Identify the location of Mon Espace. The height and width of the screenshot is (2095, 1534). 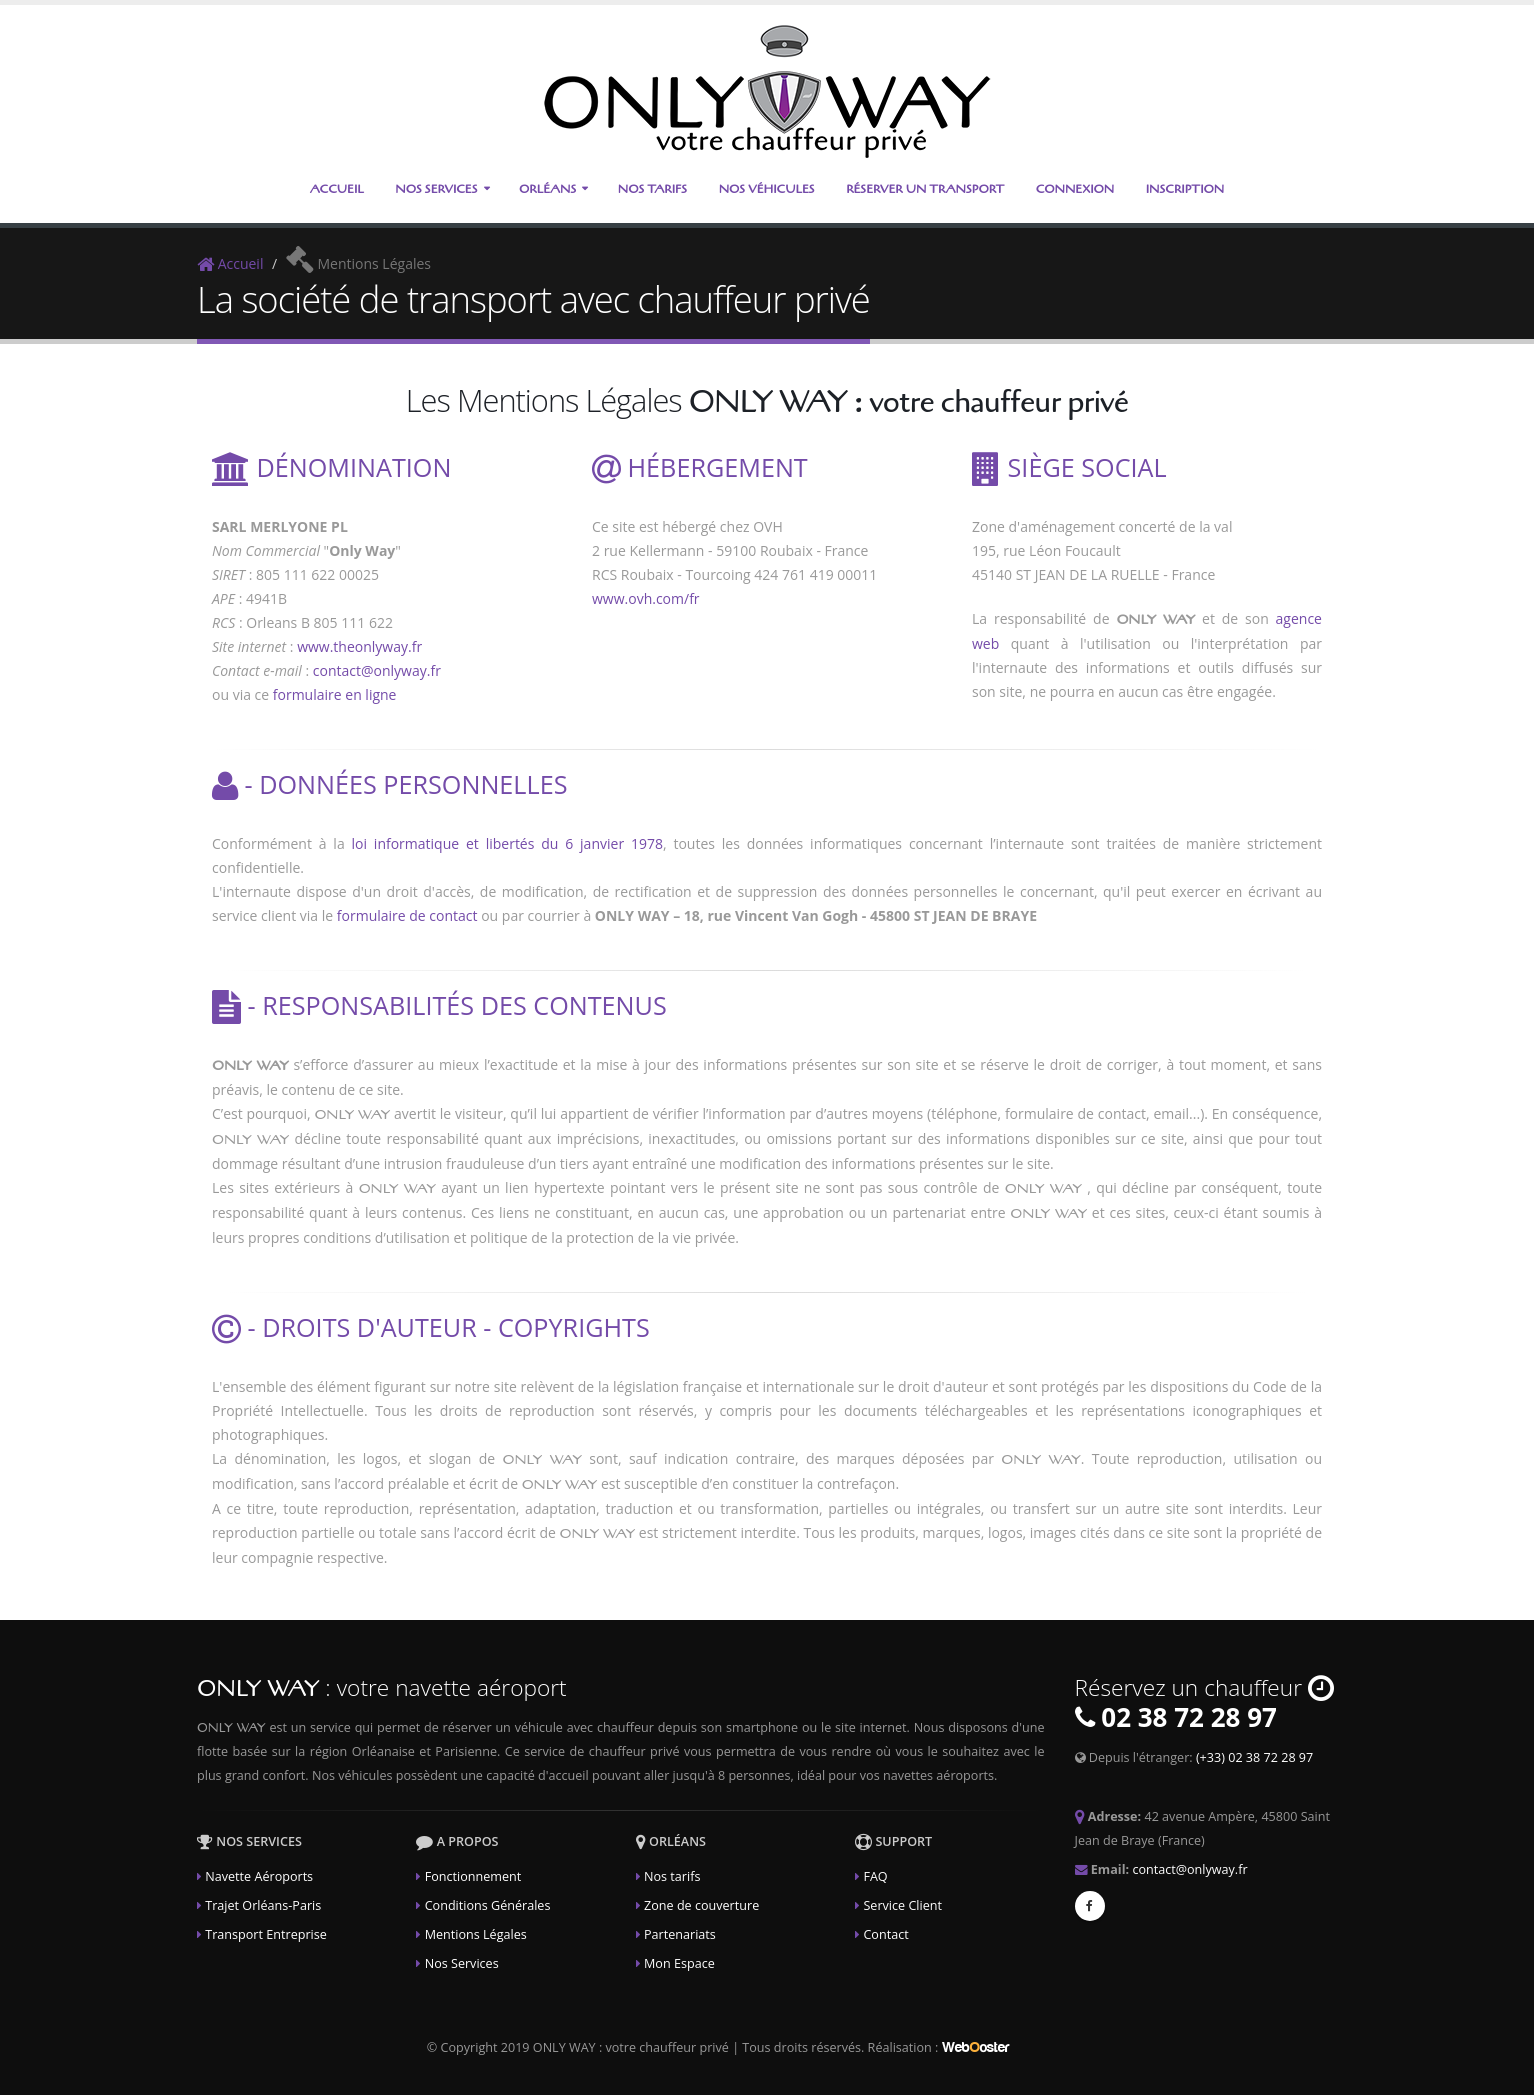
(679, 1963).